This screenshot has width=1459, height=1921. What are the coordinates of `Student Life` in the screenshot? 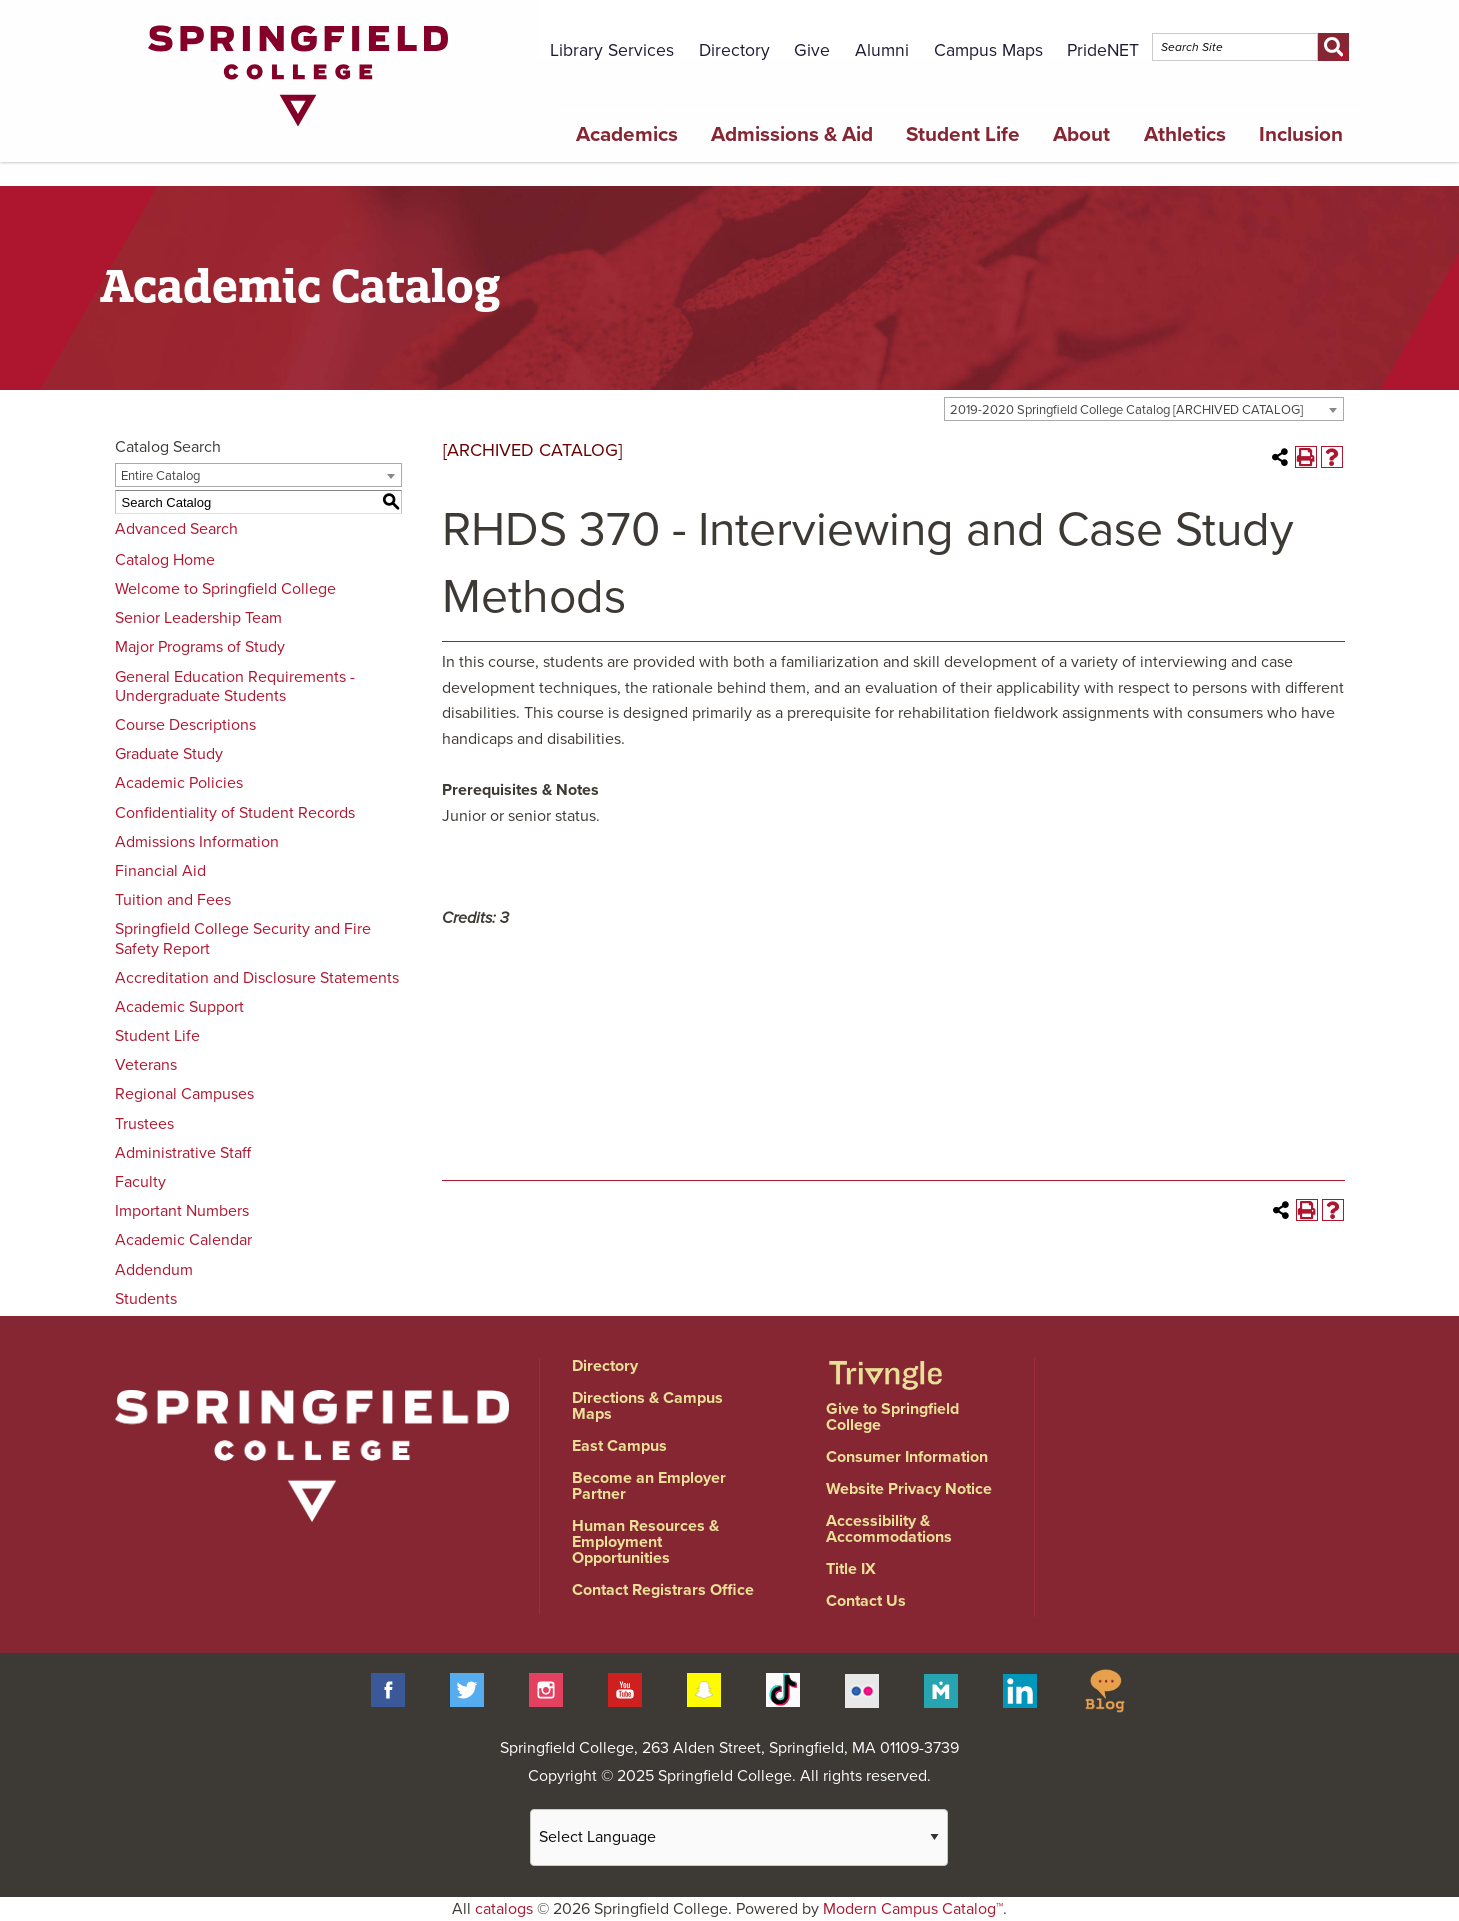 It's located at (963, 134).